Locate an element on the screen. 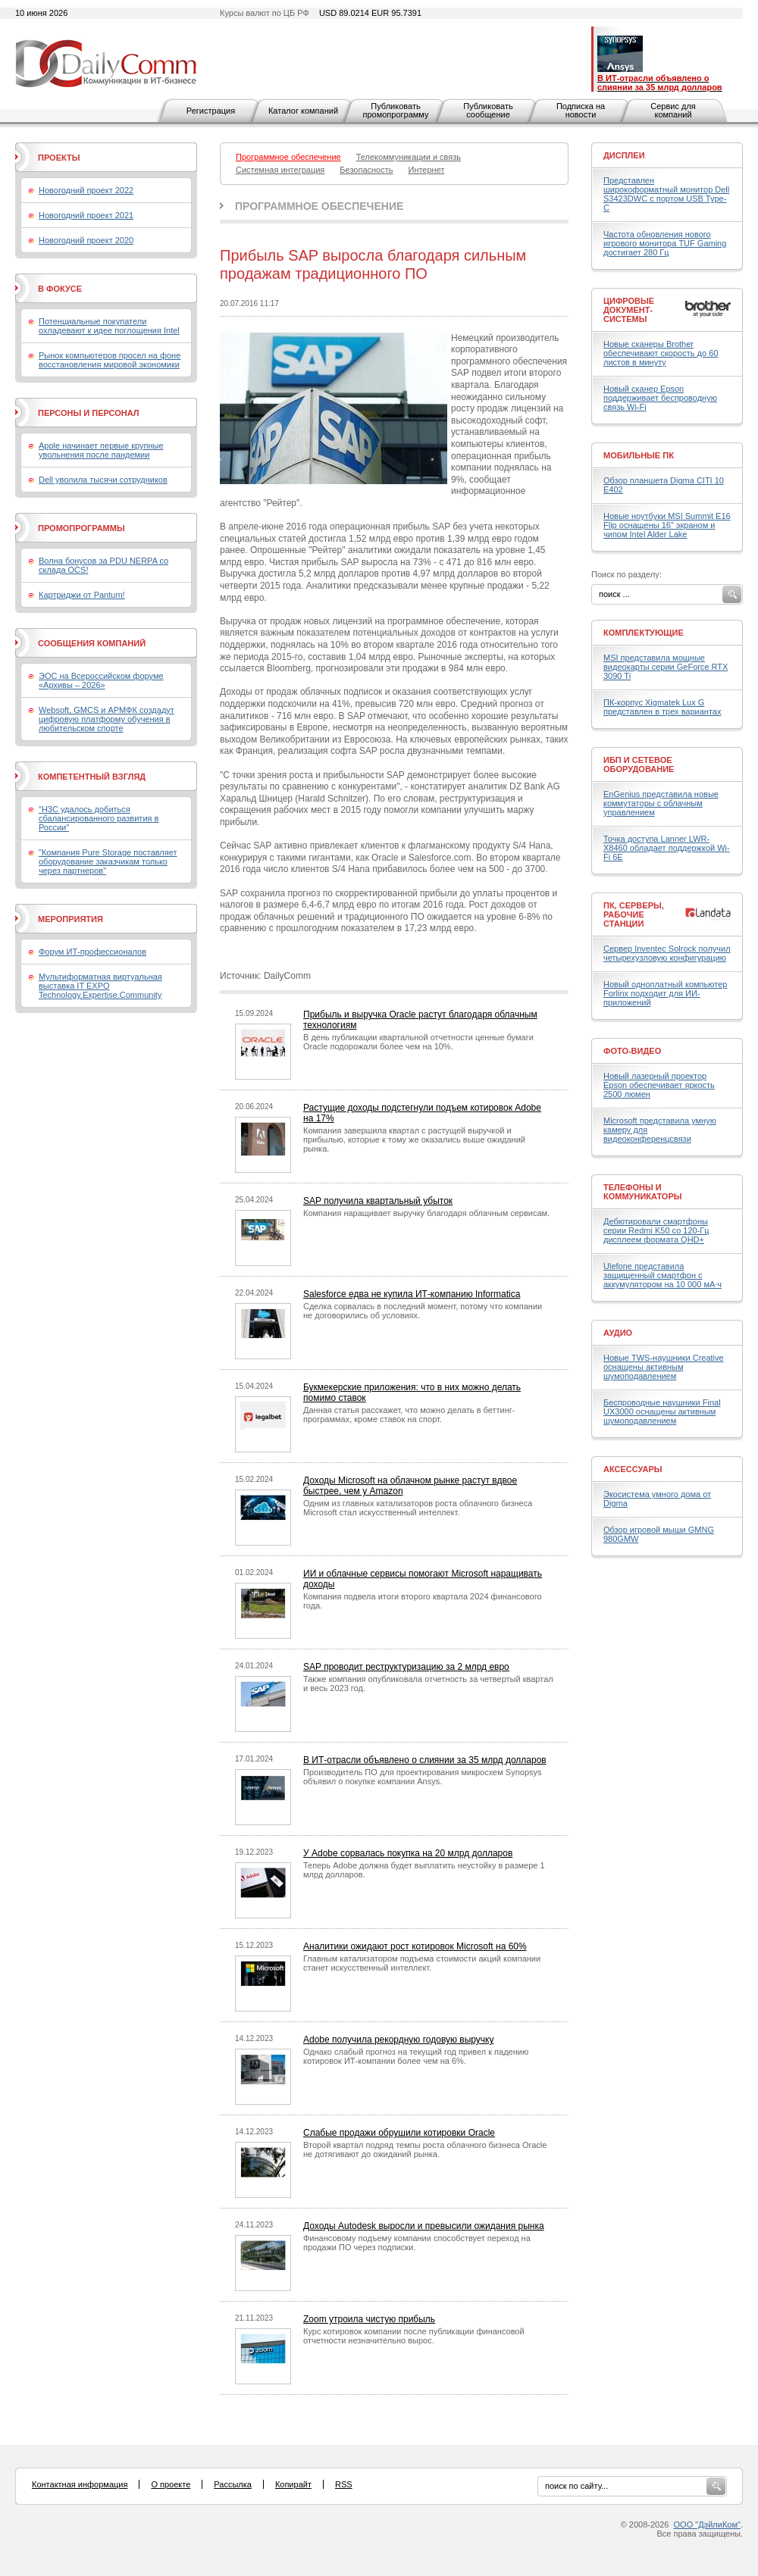 The width and height of the screenshot is (758, 2576). Компетентный взгляд is located at coordinates (92, 776).